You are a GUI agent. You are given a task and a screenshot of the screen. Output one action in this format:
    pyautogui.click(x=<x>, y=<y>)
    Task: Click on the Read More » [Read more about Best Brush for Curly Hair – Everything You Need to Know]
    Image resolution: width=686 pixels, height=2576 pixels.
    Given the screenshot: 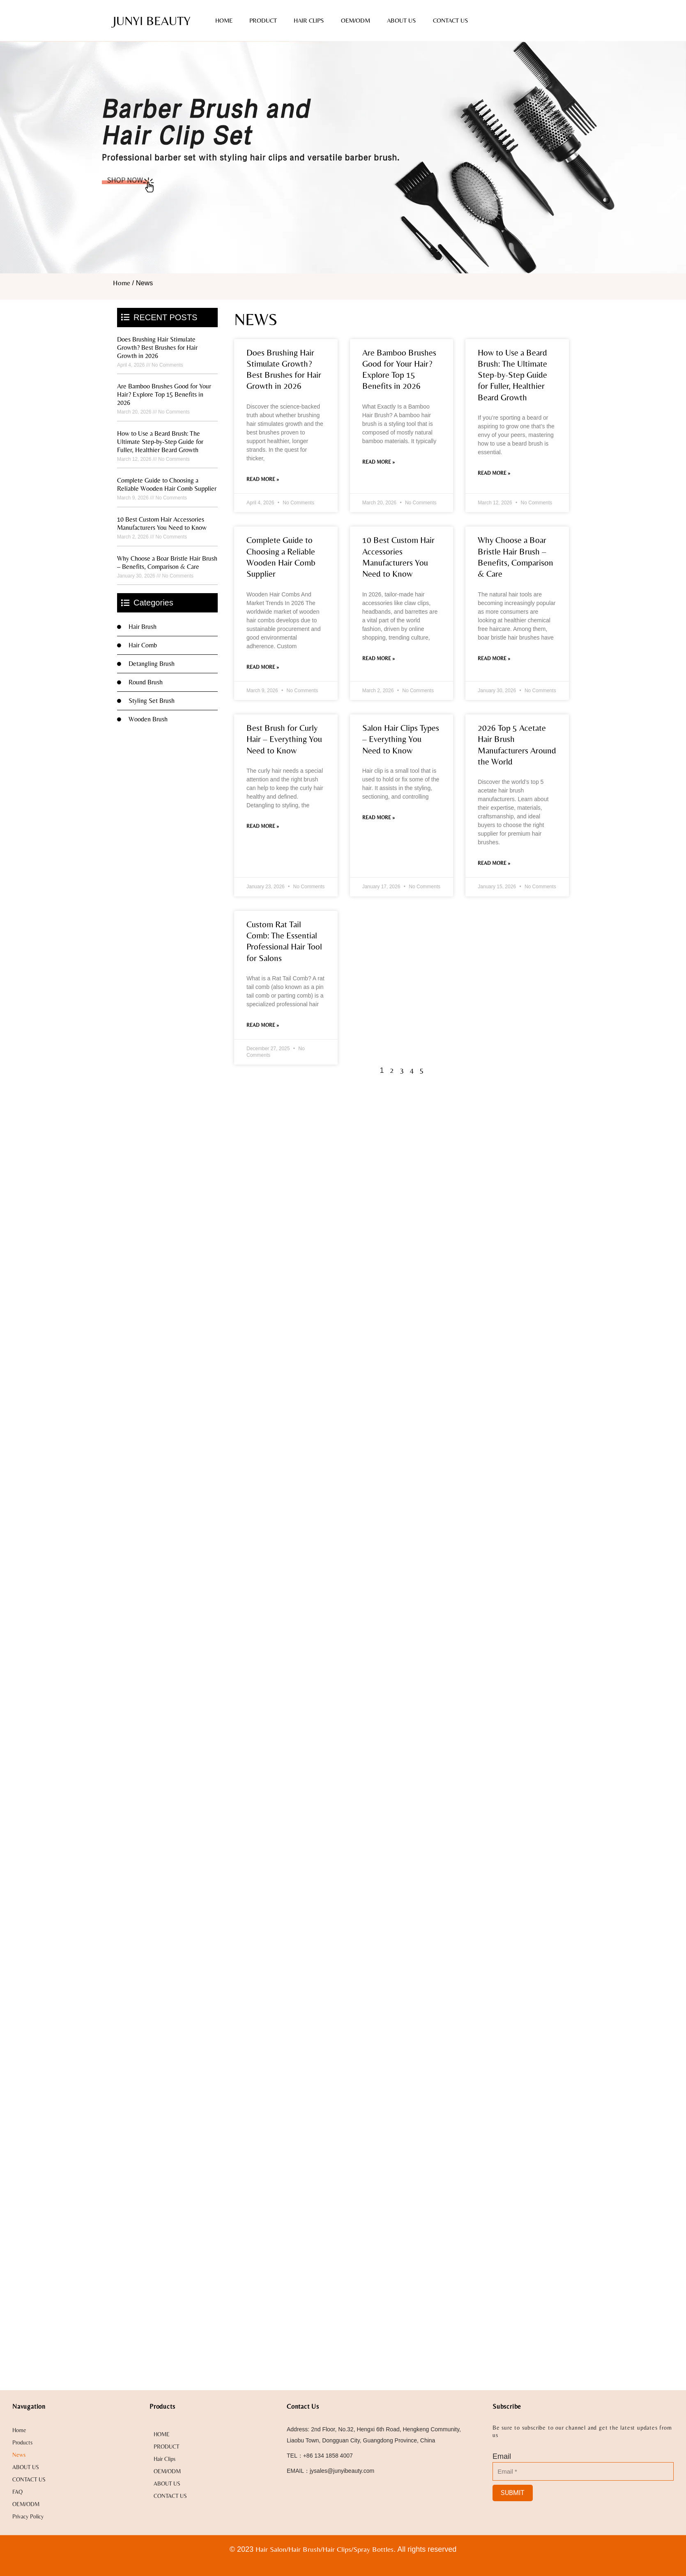 What is the action you would take?
    pyautogui.click(x=262, y=826)
    